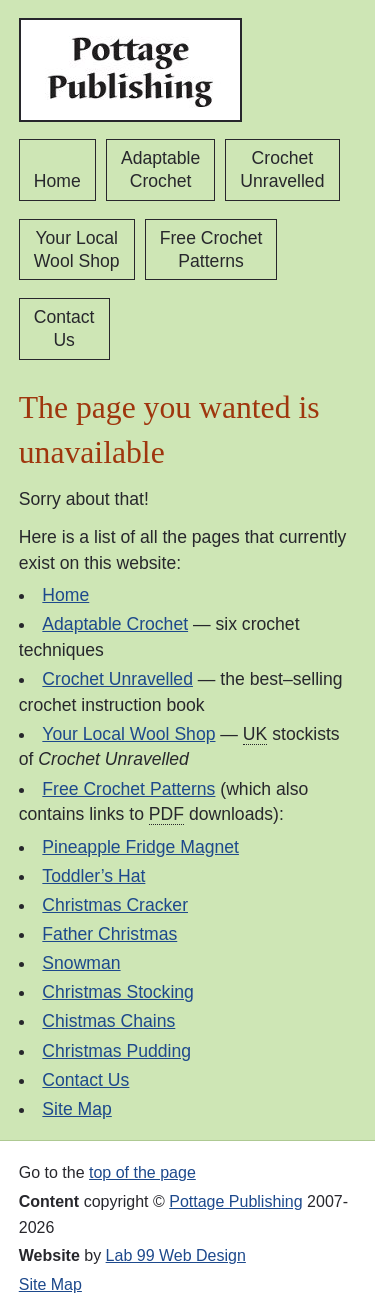  Describe the element at coordinates (160, 169) in the screenshot. I see `Adaptable Crochet` at that location.